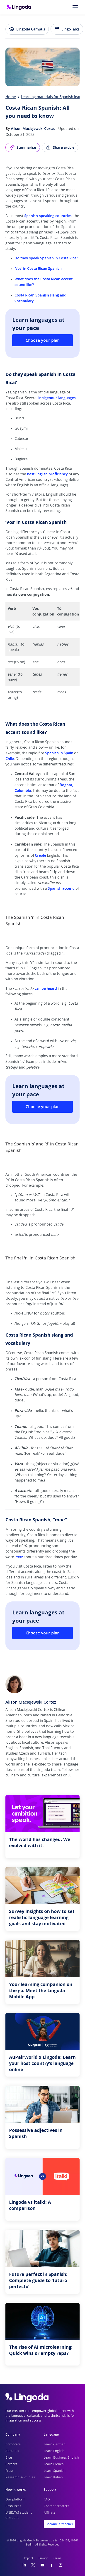 The height and width of the screenshot is (2576, 85). What do you see at coordinates (47, 473) in the screenshot?
I see `best English proficiency` at bounding box center [47, 473].